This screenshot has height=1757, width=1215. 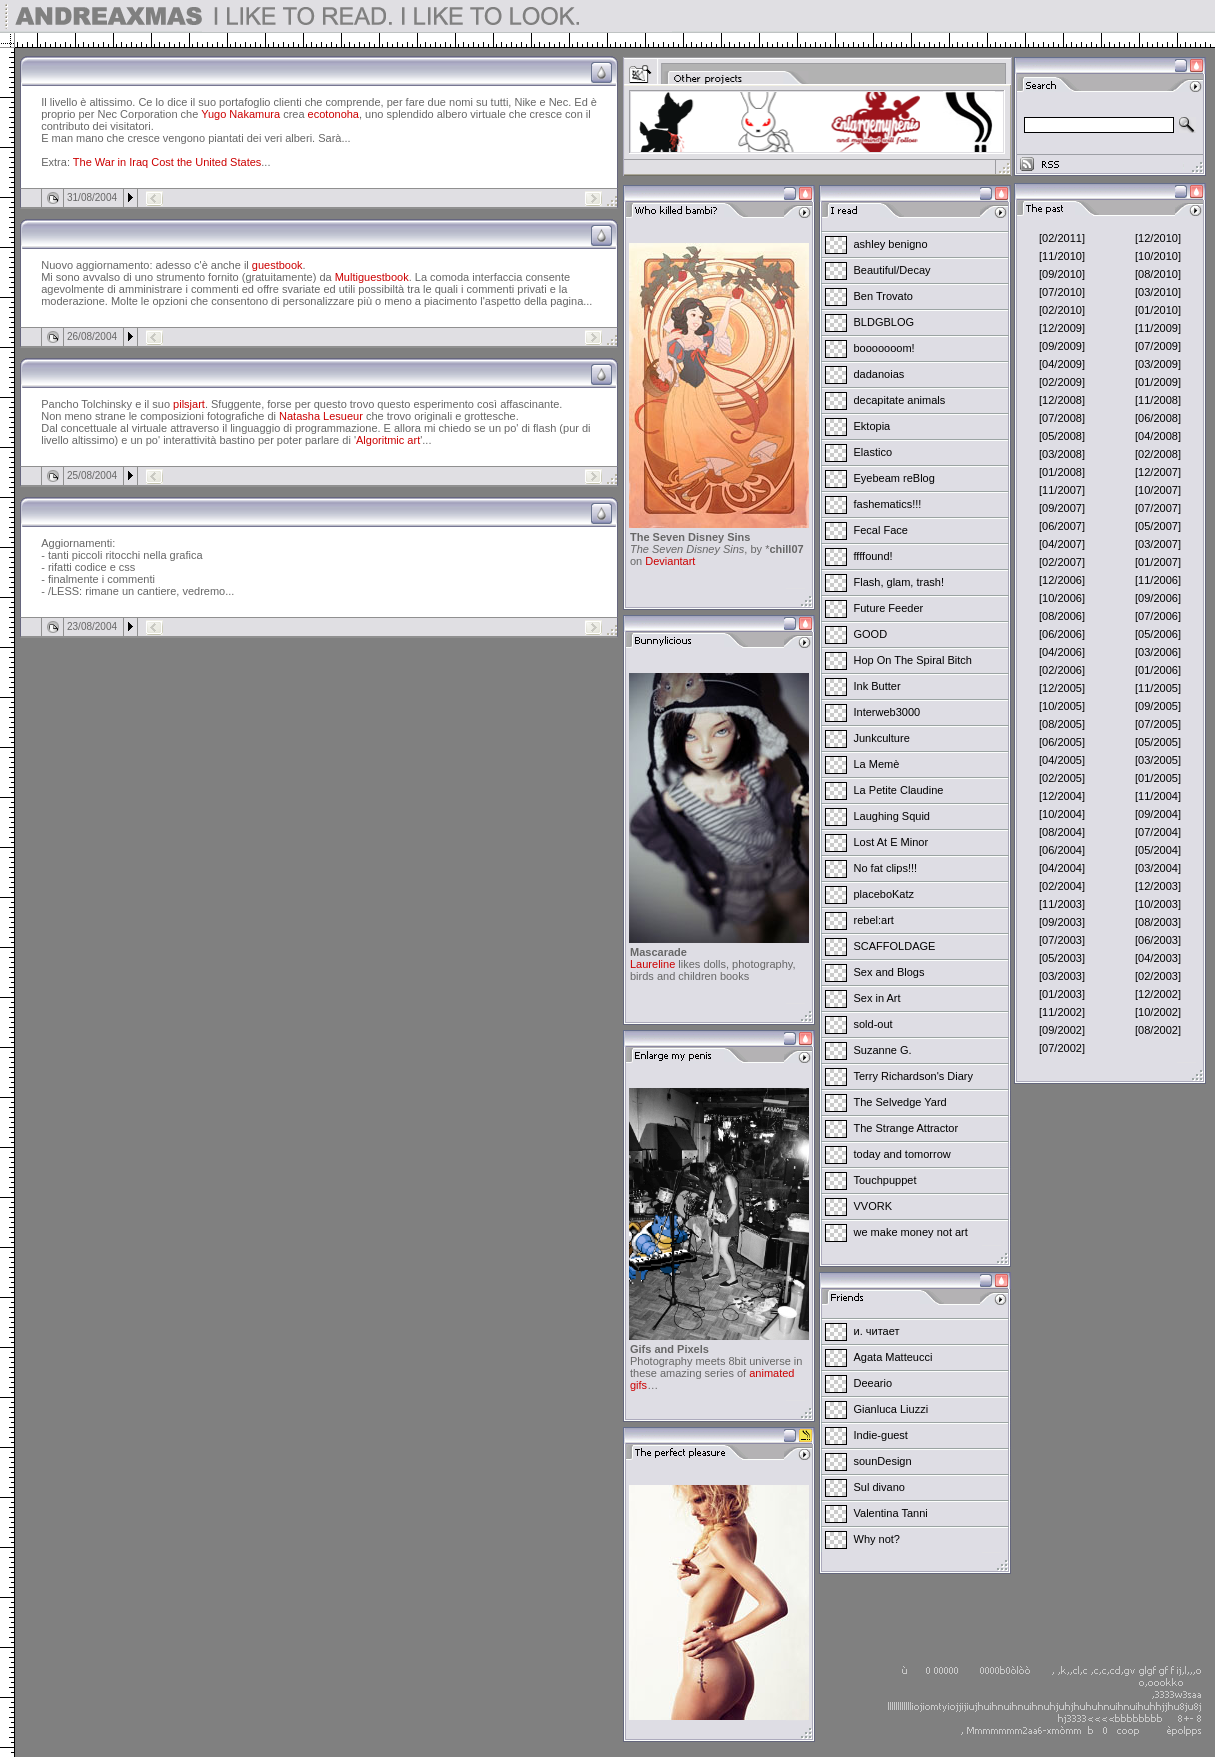 What do you see at coordinates (891, 244) in the screenshot?
I see `ashley benigno` at bounding box center [891, 244].